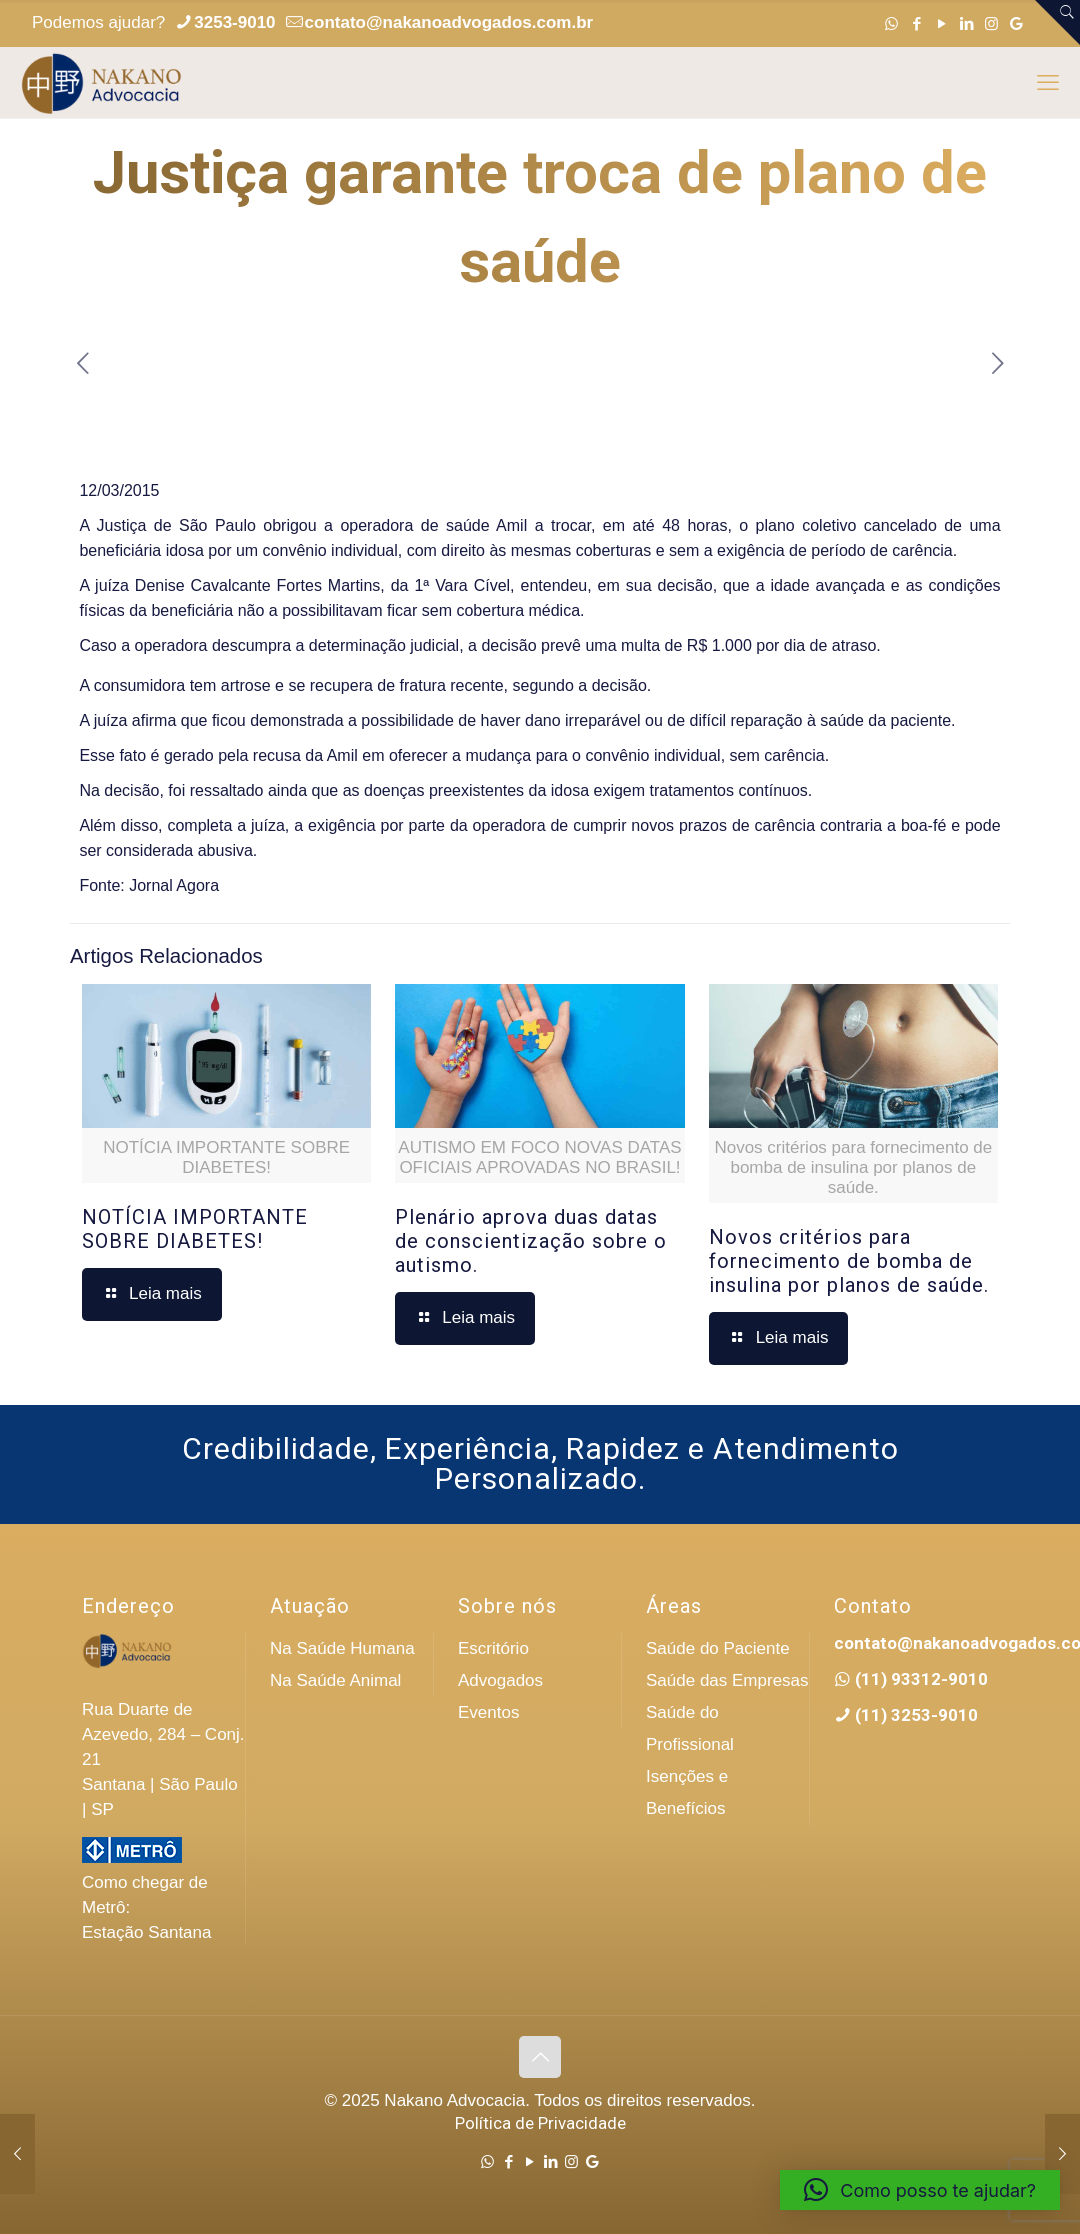 This screenshot has width=1080, height=2234. Describe the element at coordinates (531, 1241) in the screenshot. I see `Plenário aprova duas datas de conscientização sobre o autismo.` at that location.